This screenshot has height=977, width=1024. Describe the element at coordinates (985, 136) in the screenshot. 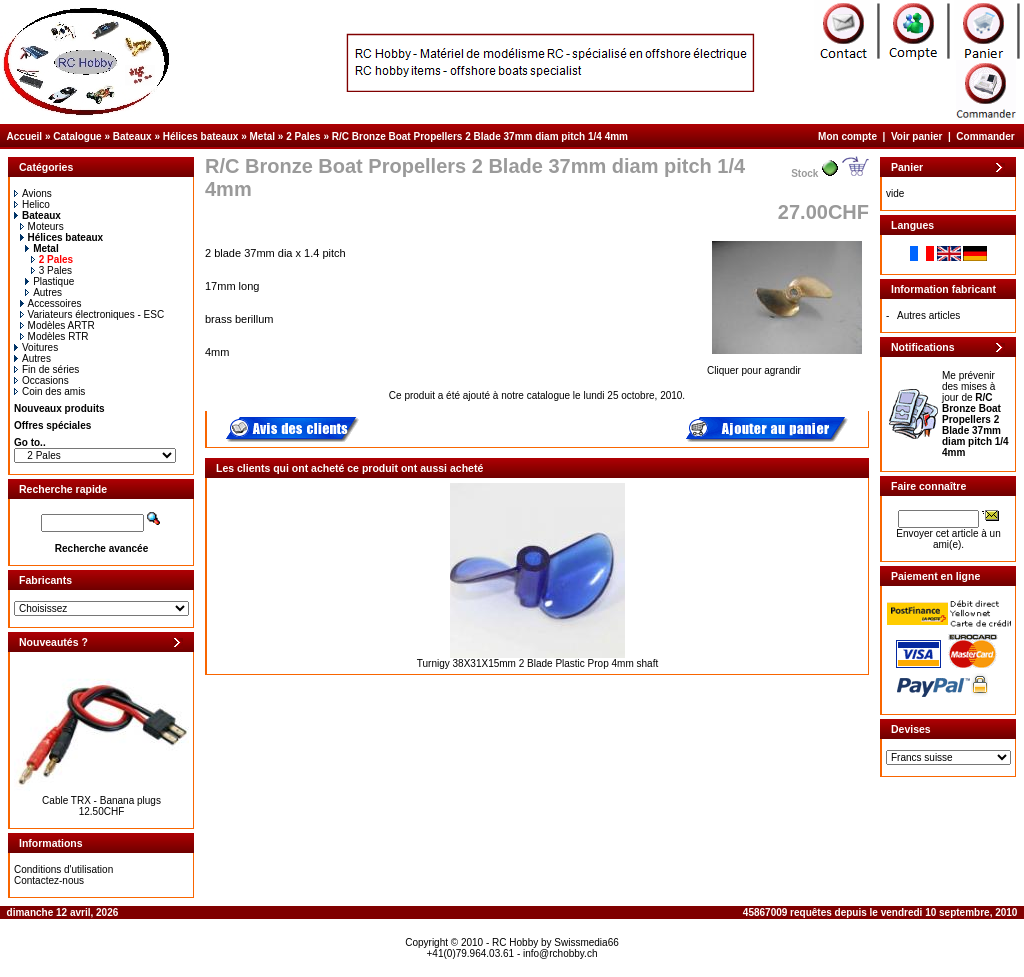

I see `Commander` at that location.